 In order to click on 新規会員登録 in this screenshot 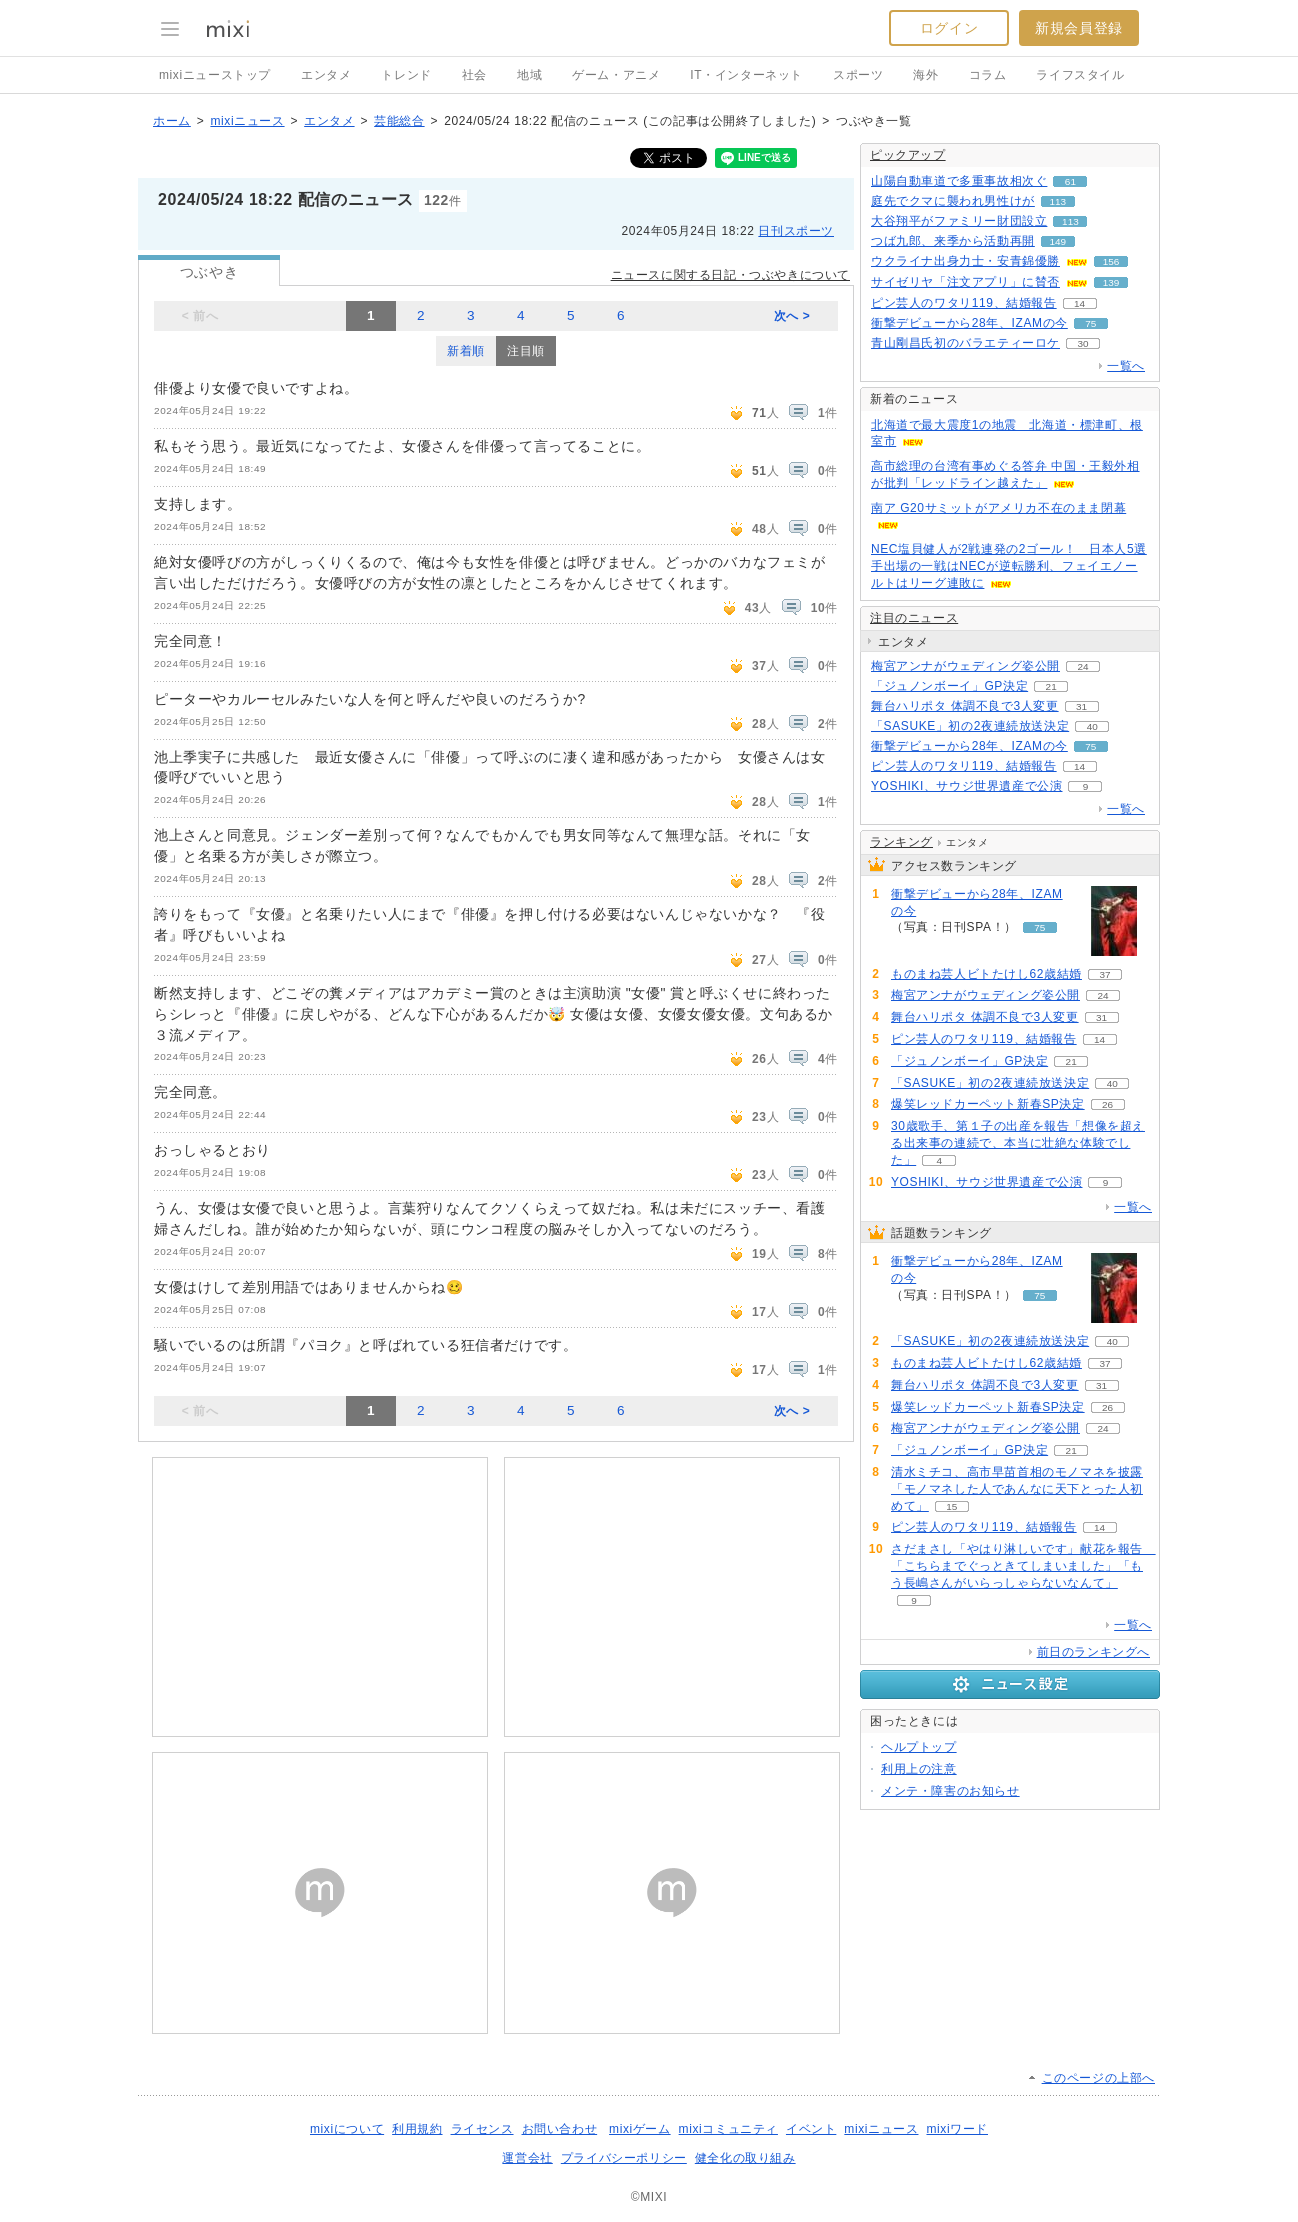, I will do `click(1079, 28)`.